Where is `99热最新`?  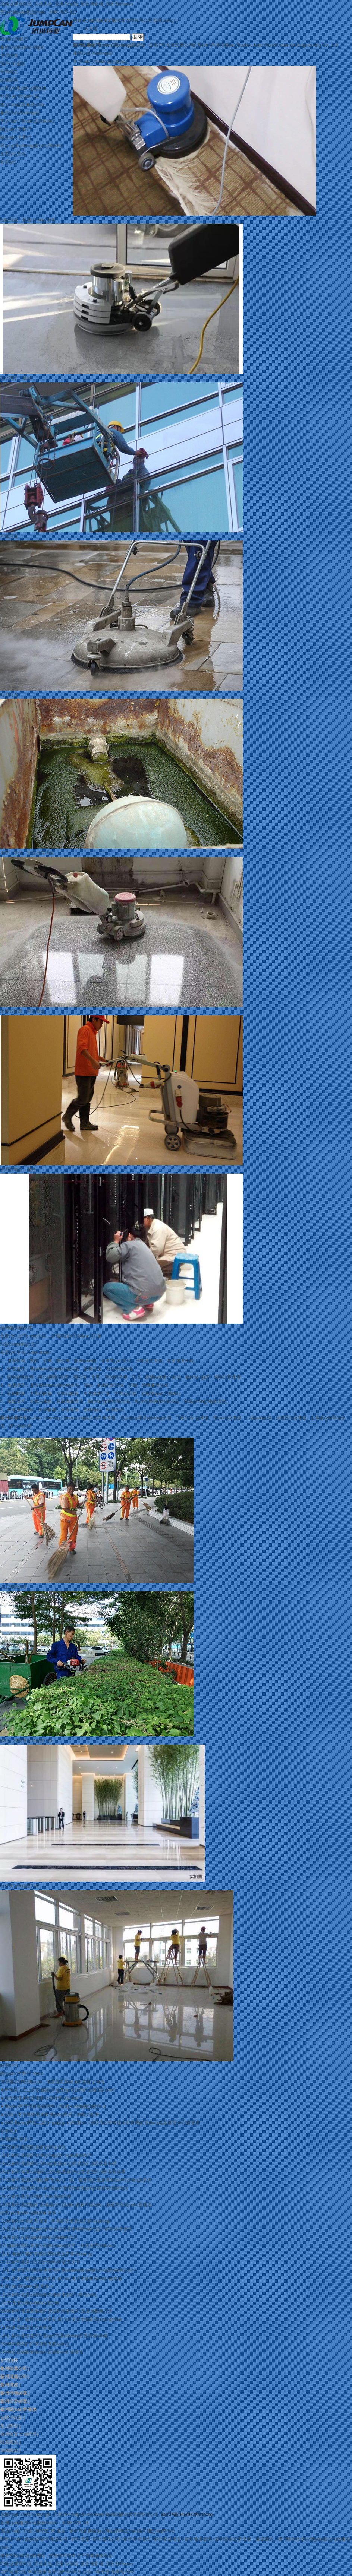 99热最新 is located at coordinates (37, 2572).